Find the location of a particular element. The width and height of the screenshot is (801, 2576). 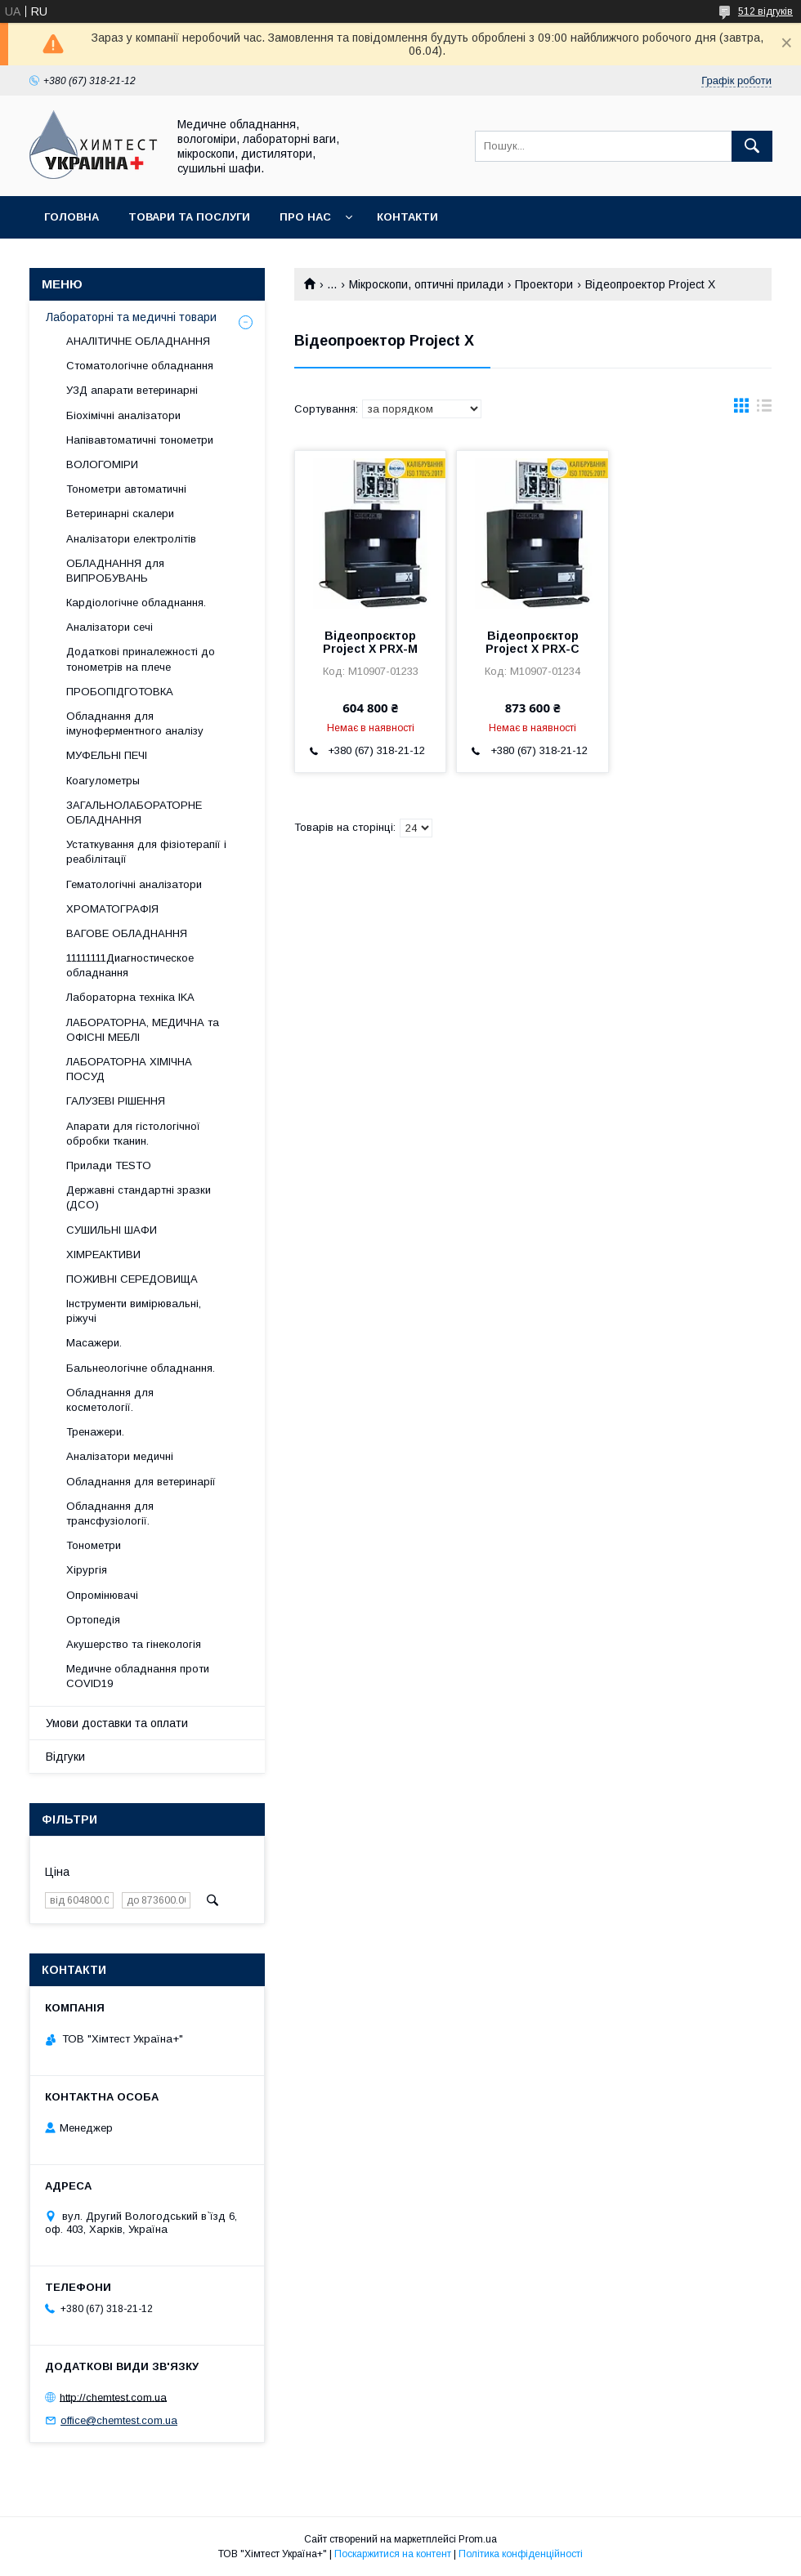

Акушерство та гінекологія is located at coordinates (133, 1644).